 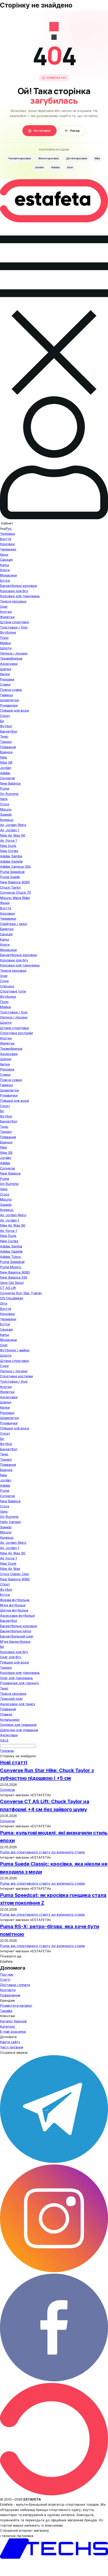 I want to click on Рукавички для тренінгу, so click(x=19, y=1683).